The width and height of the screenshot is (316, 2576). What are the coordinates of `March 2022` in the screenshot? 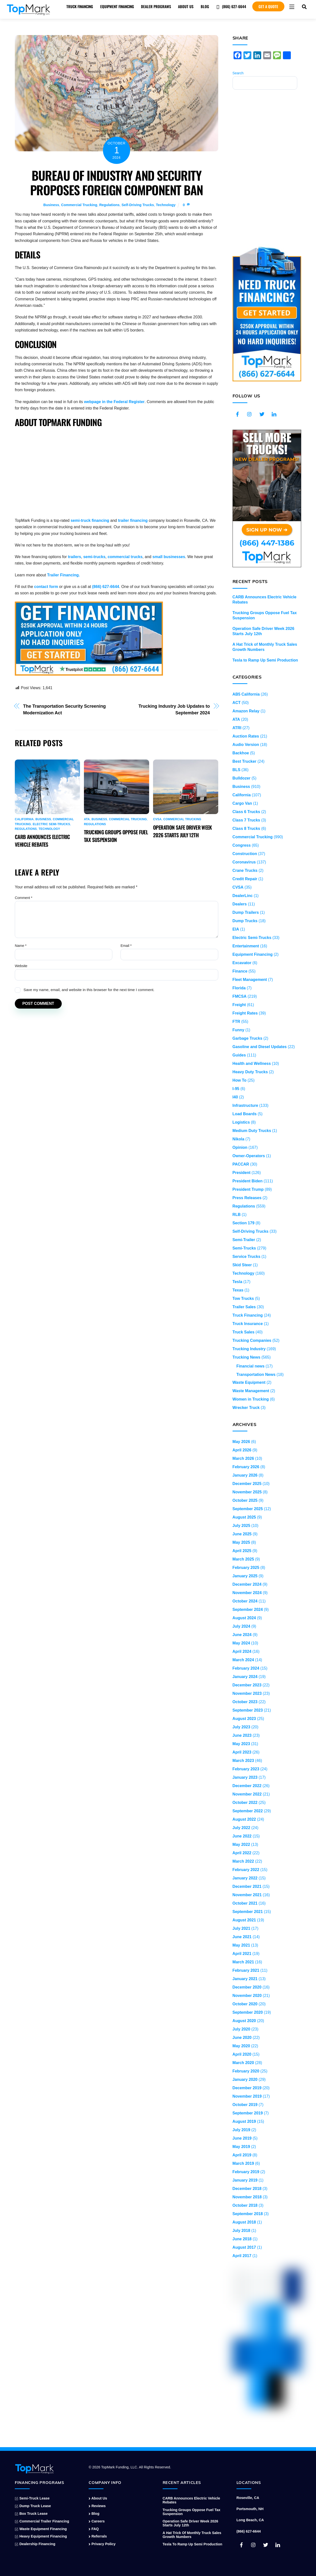 It's located at (243, 1861).